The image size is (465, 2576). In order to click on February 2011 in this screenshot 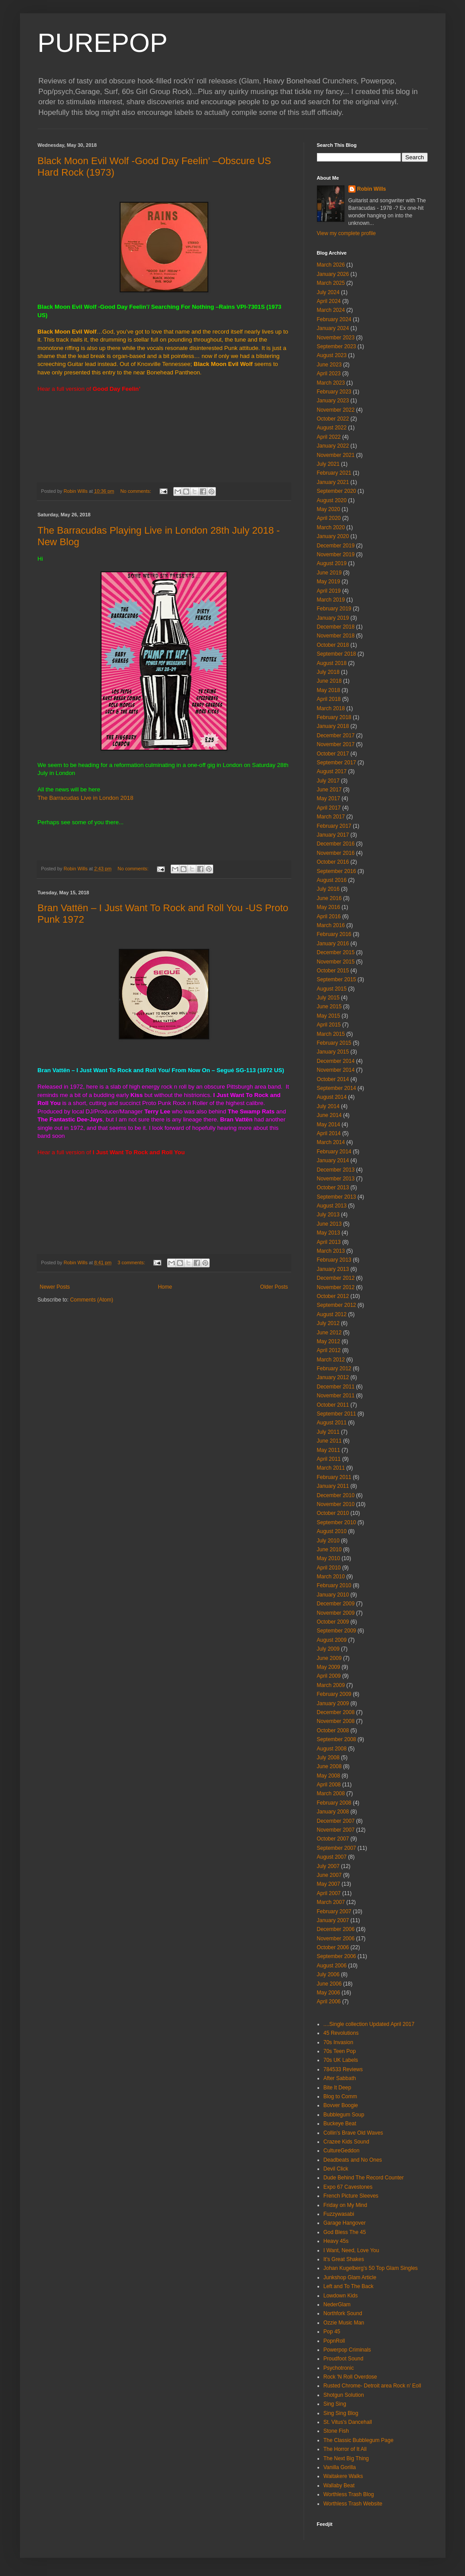, I will do `click(334, 1477)`.